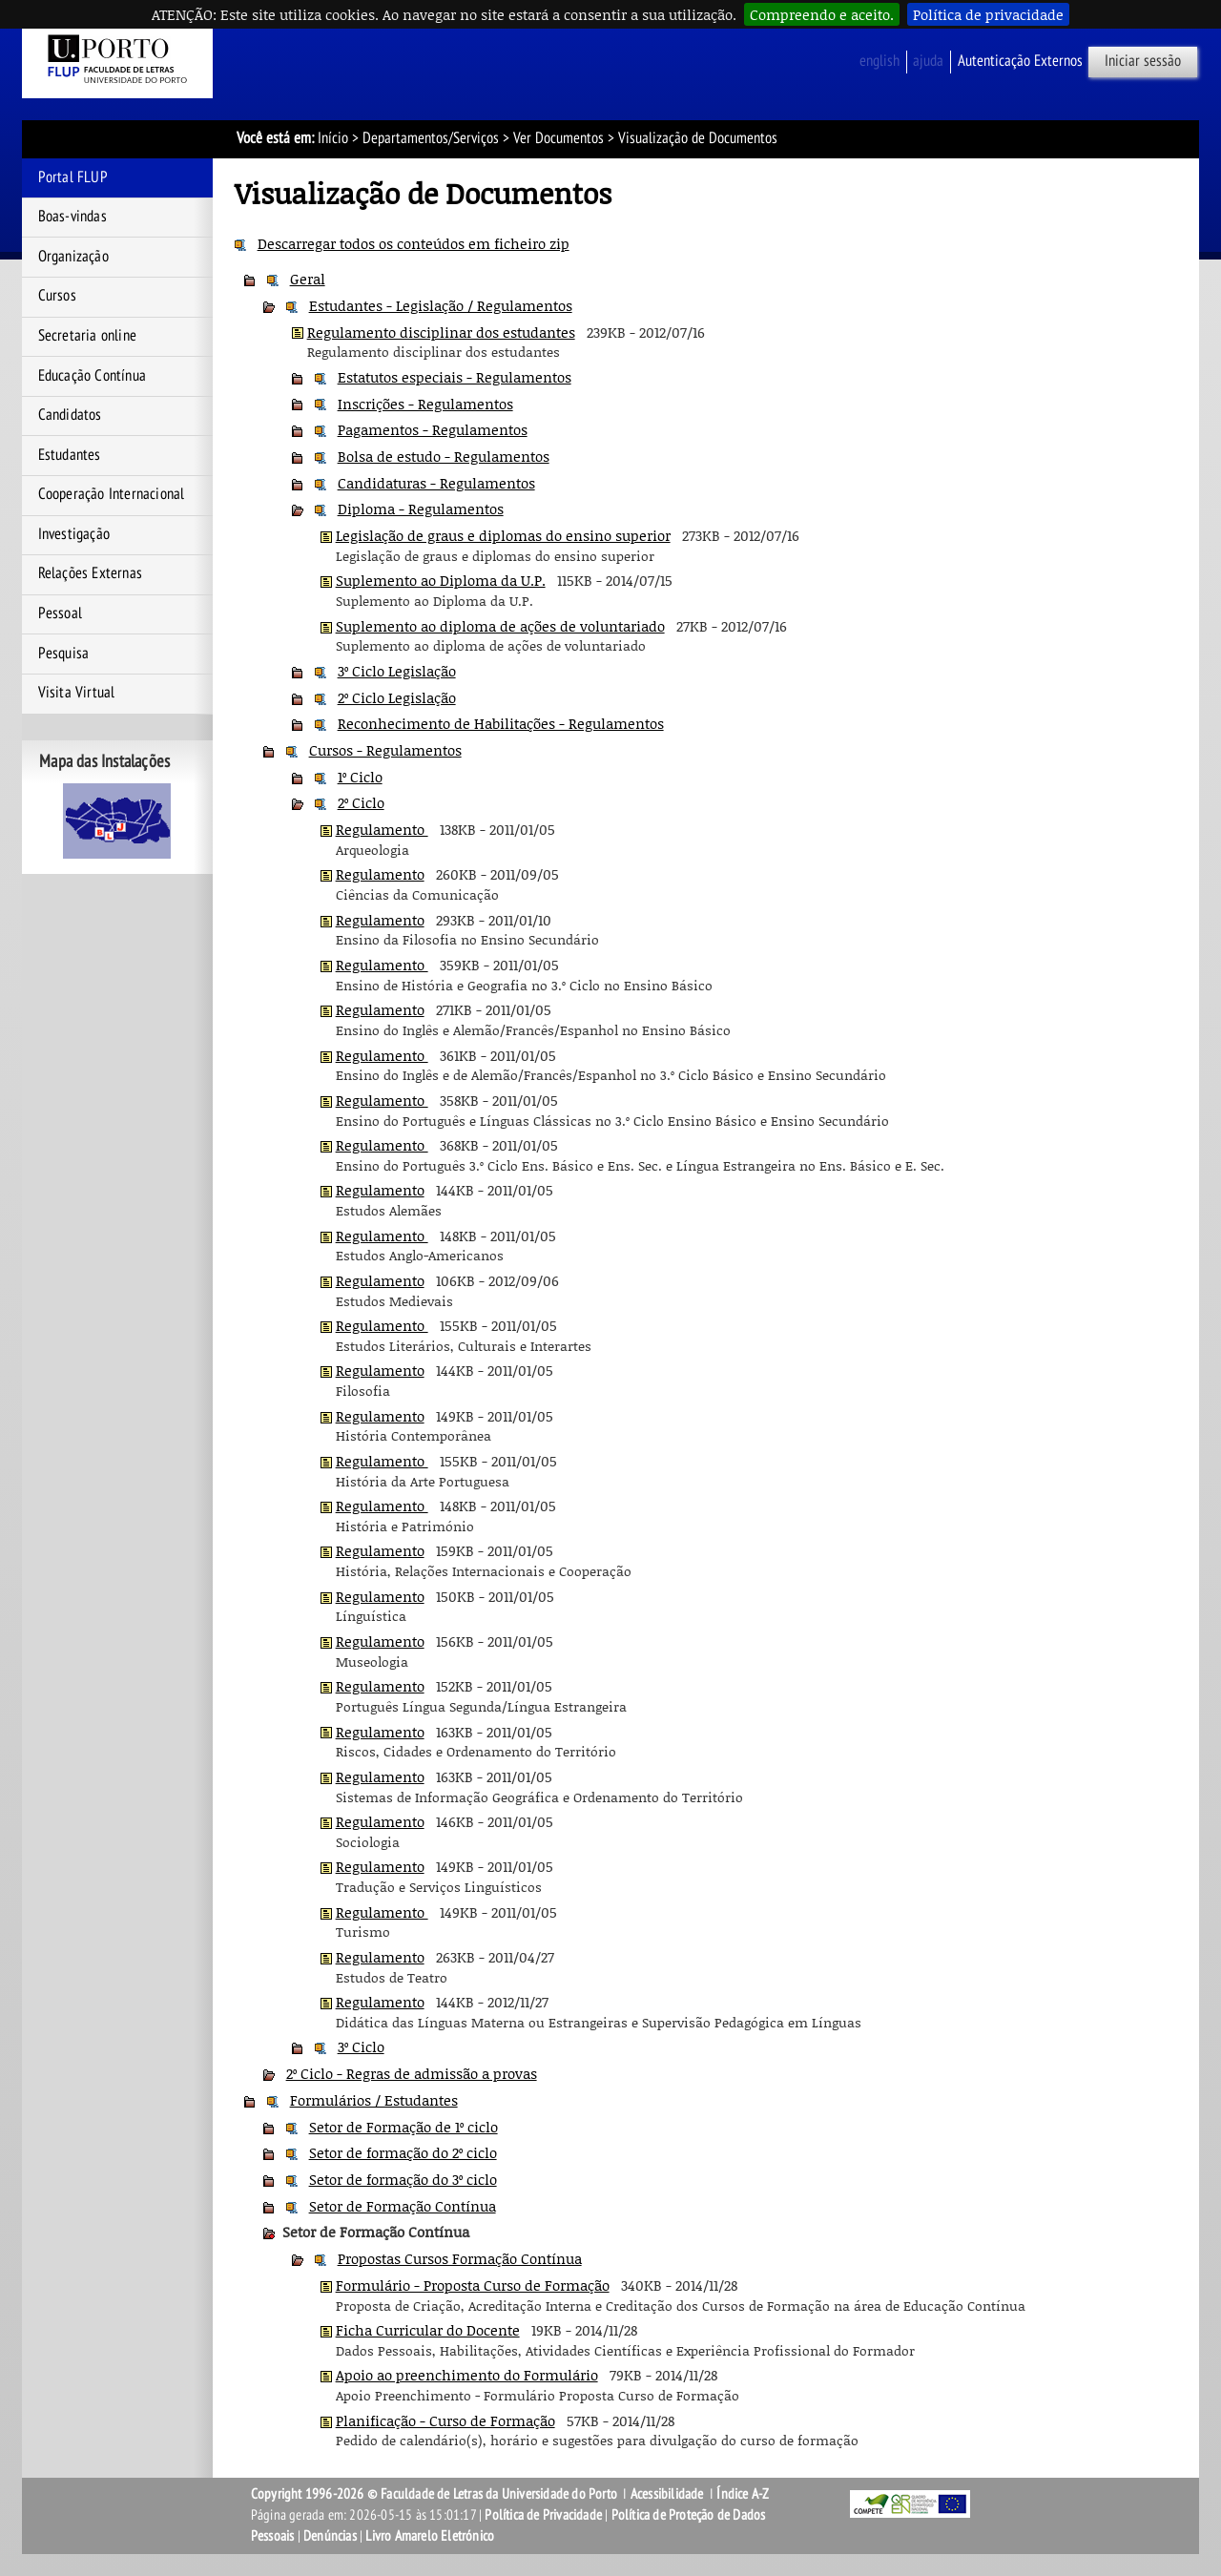  Describe the element at coordinates (87, 335) in the screenshot. I see `Secretaria online` at that location.